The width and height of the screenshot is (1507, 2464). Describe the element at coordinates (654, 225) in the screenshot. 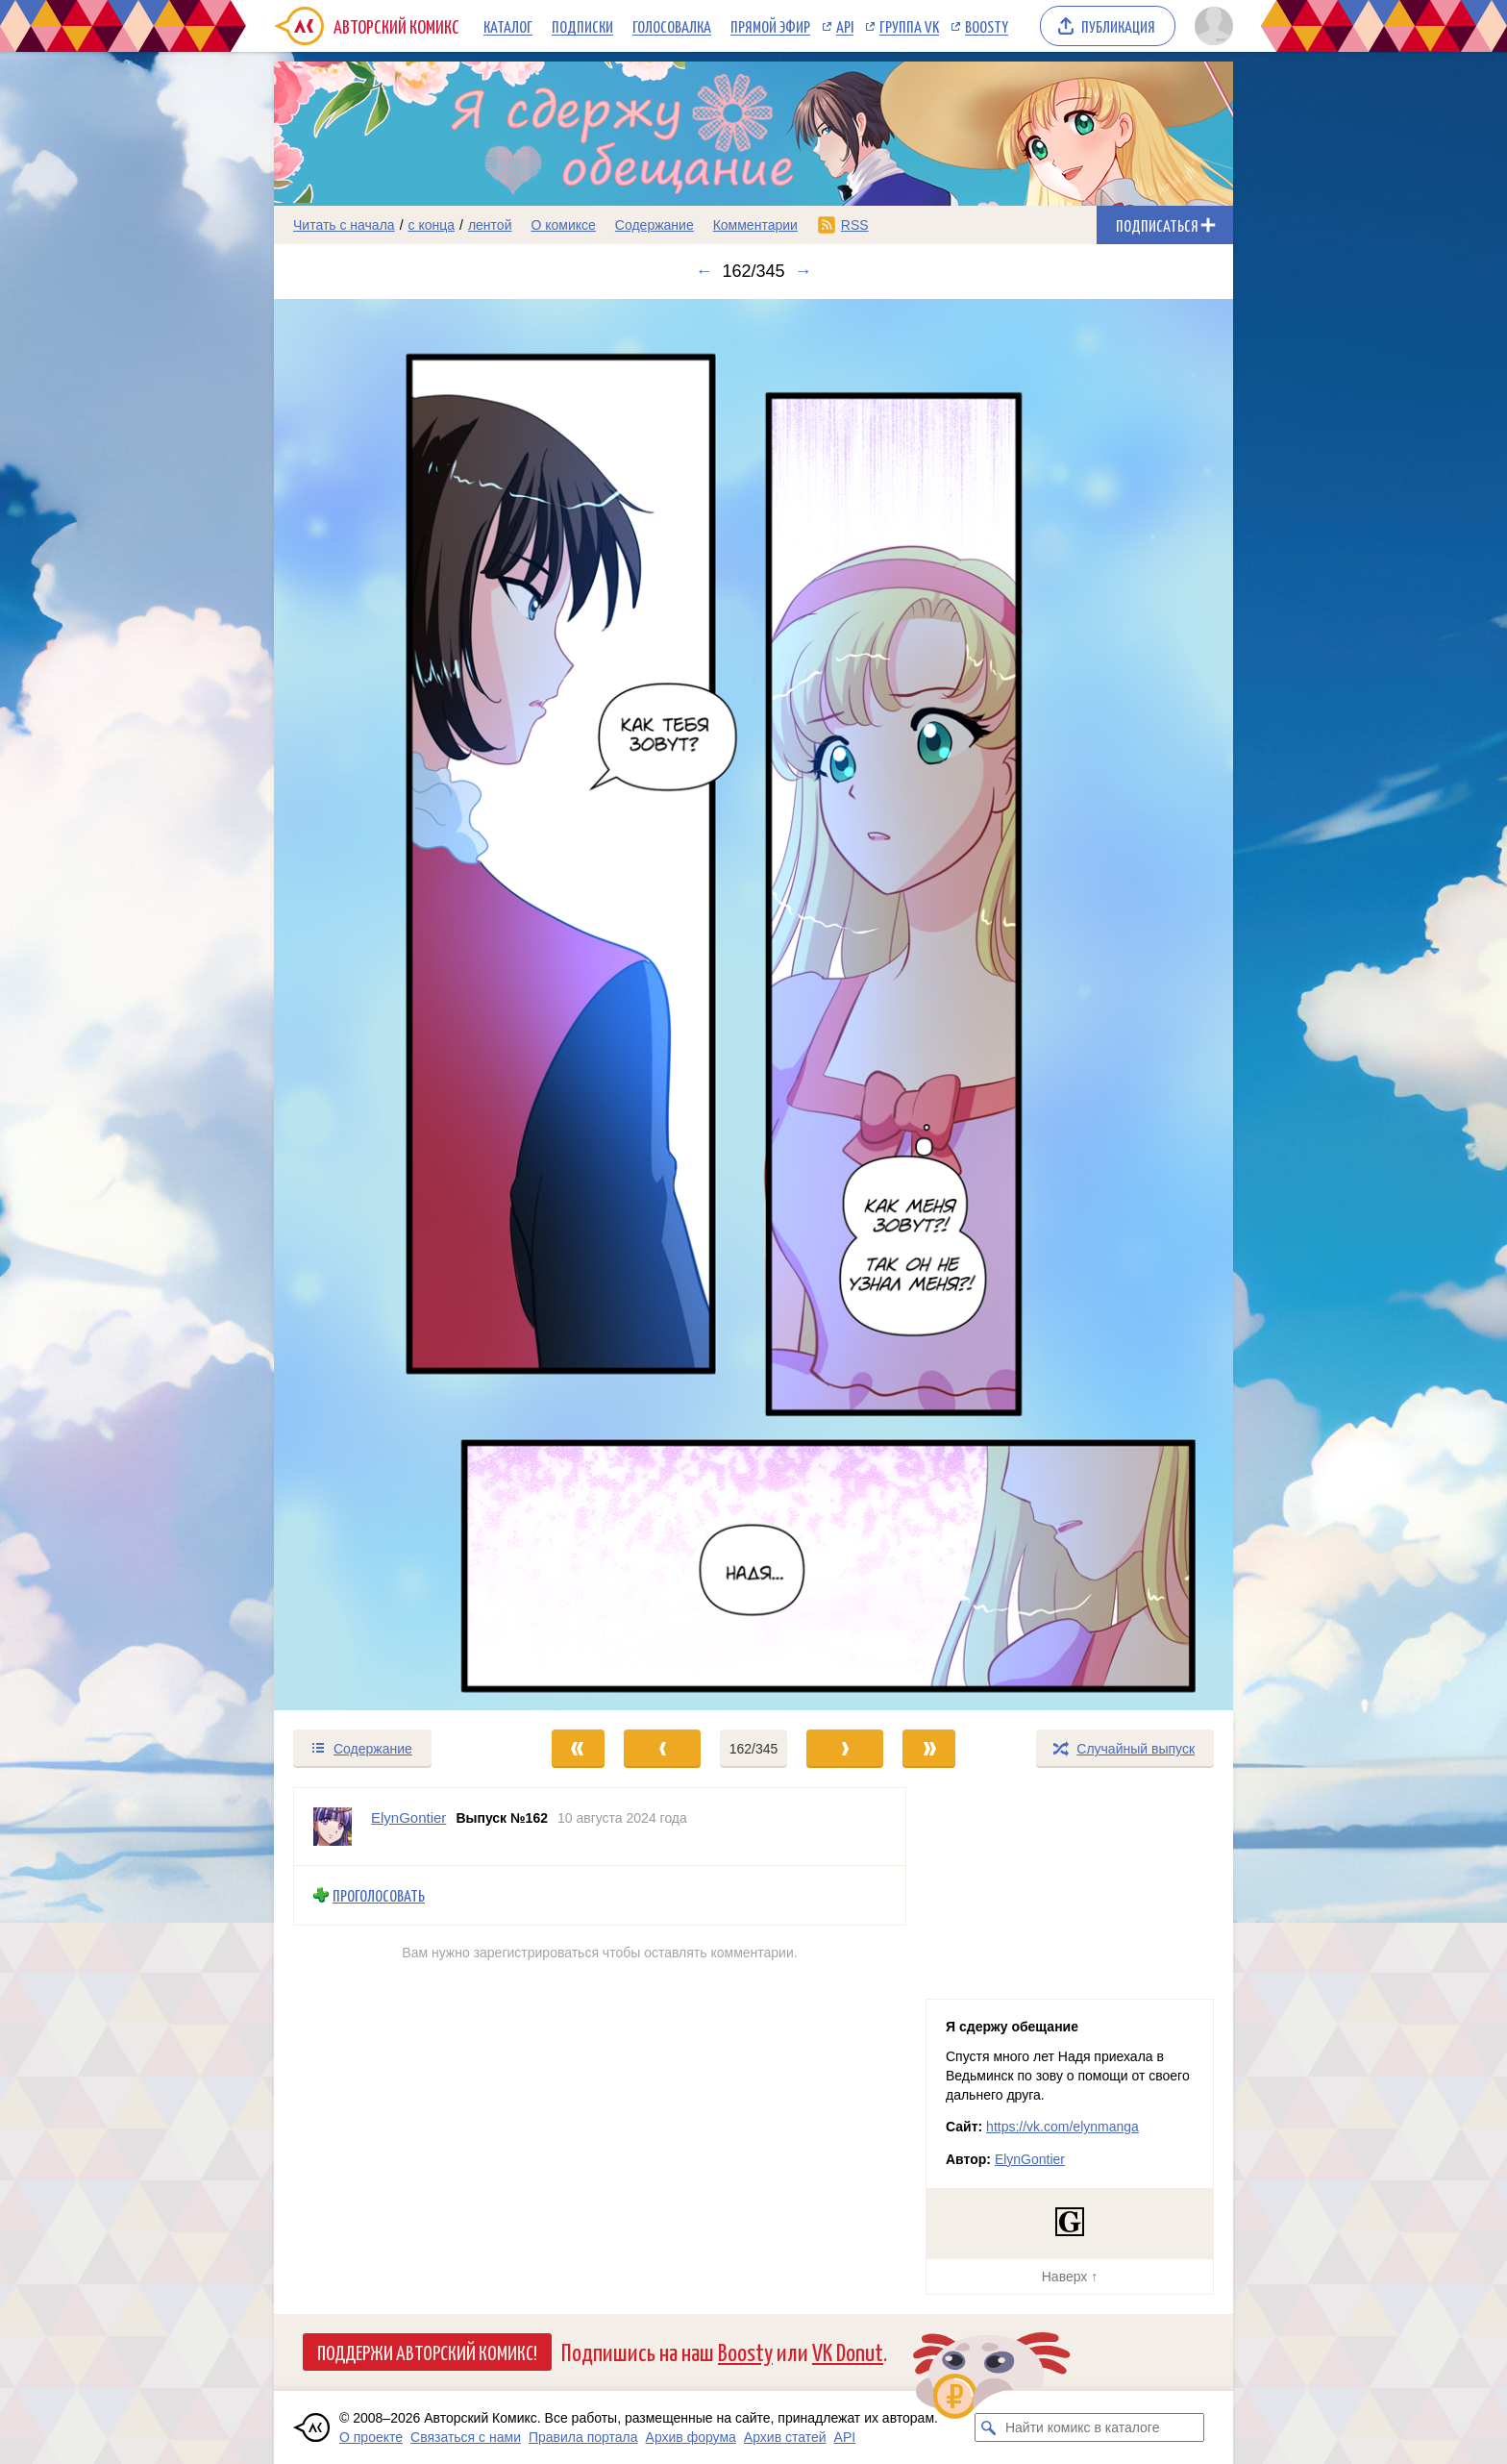

I see `Содержание` at that location.